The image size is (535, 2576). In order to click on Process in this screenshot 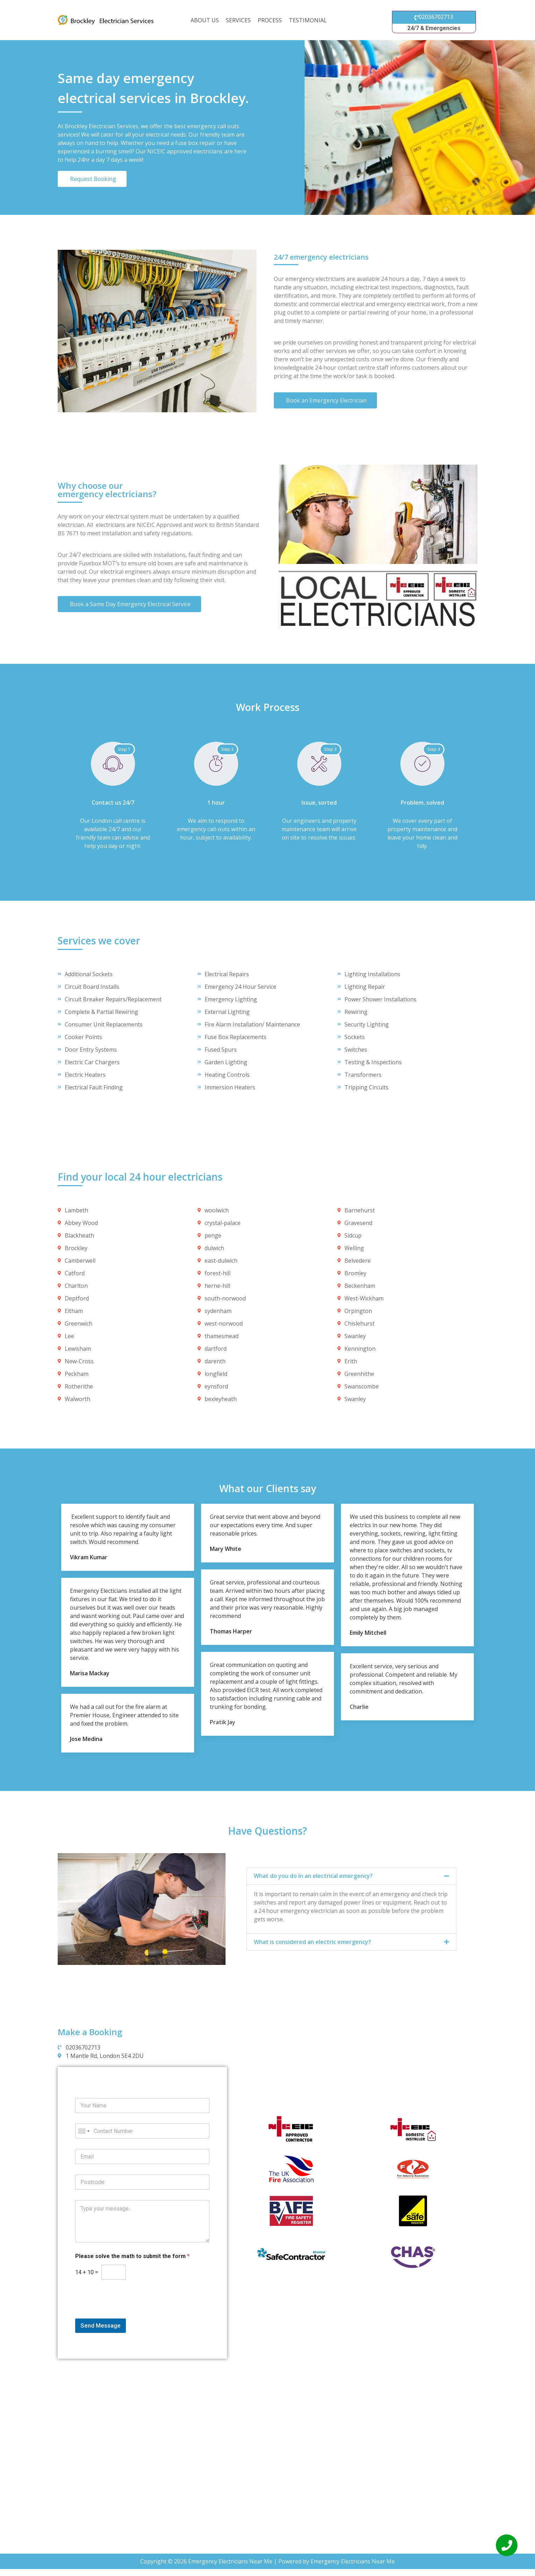, I will do `click(270, 20)`.